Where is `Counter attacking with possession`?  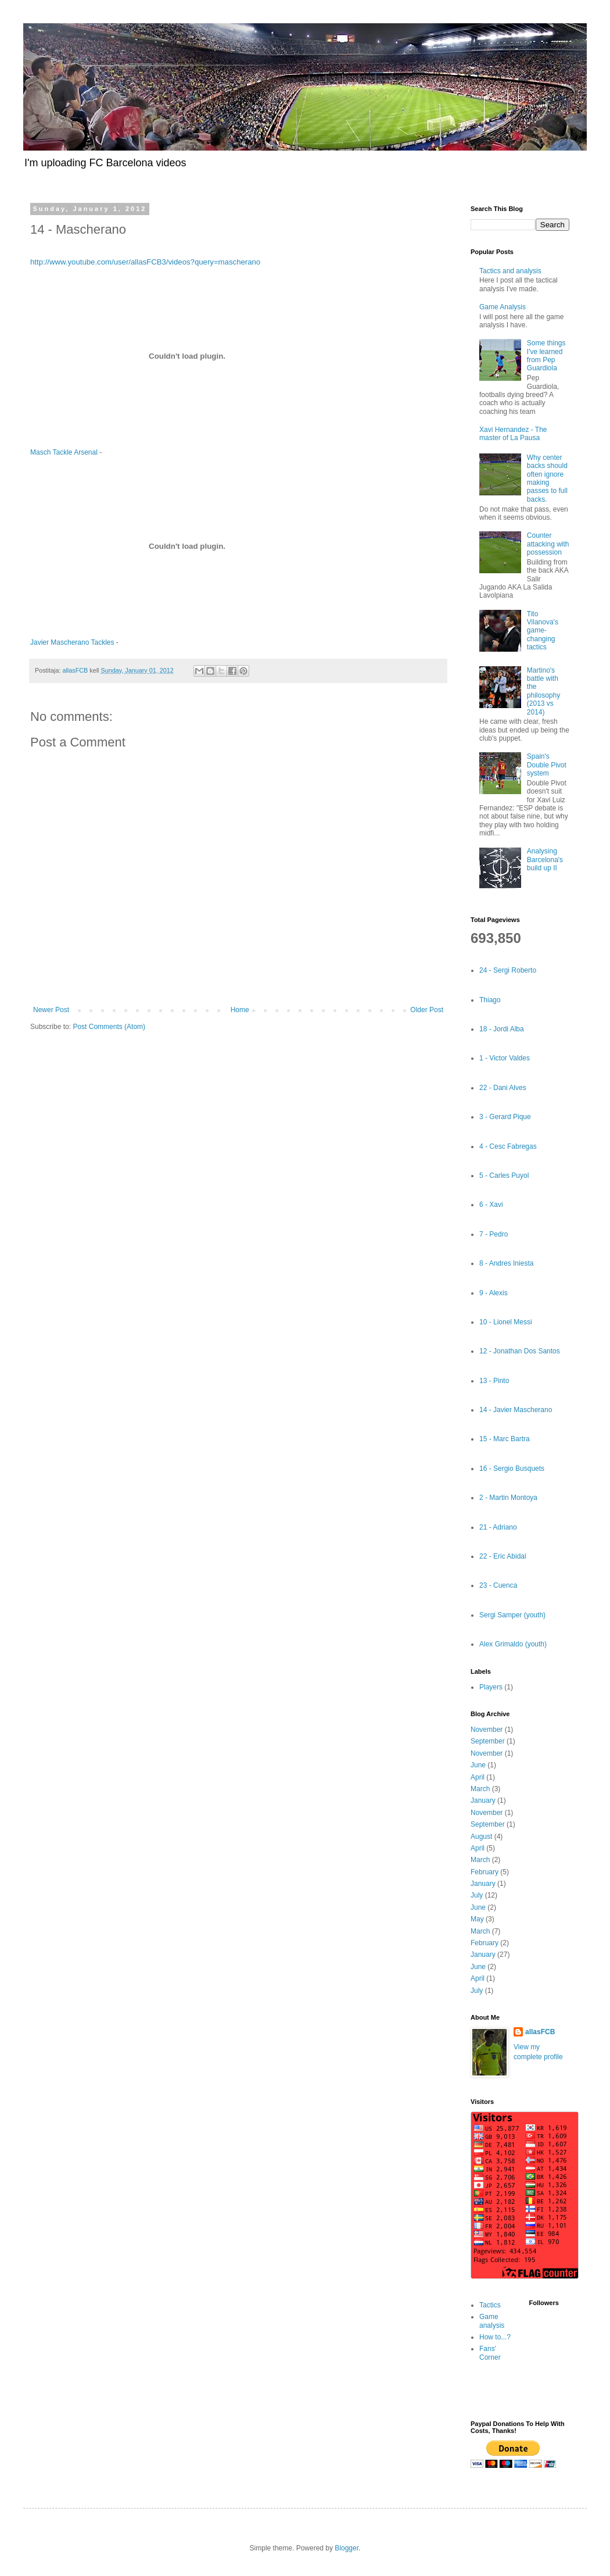 Counter attacking with possession is located at coordinates (548, 543).